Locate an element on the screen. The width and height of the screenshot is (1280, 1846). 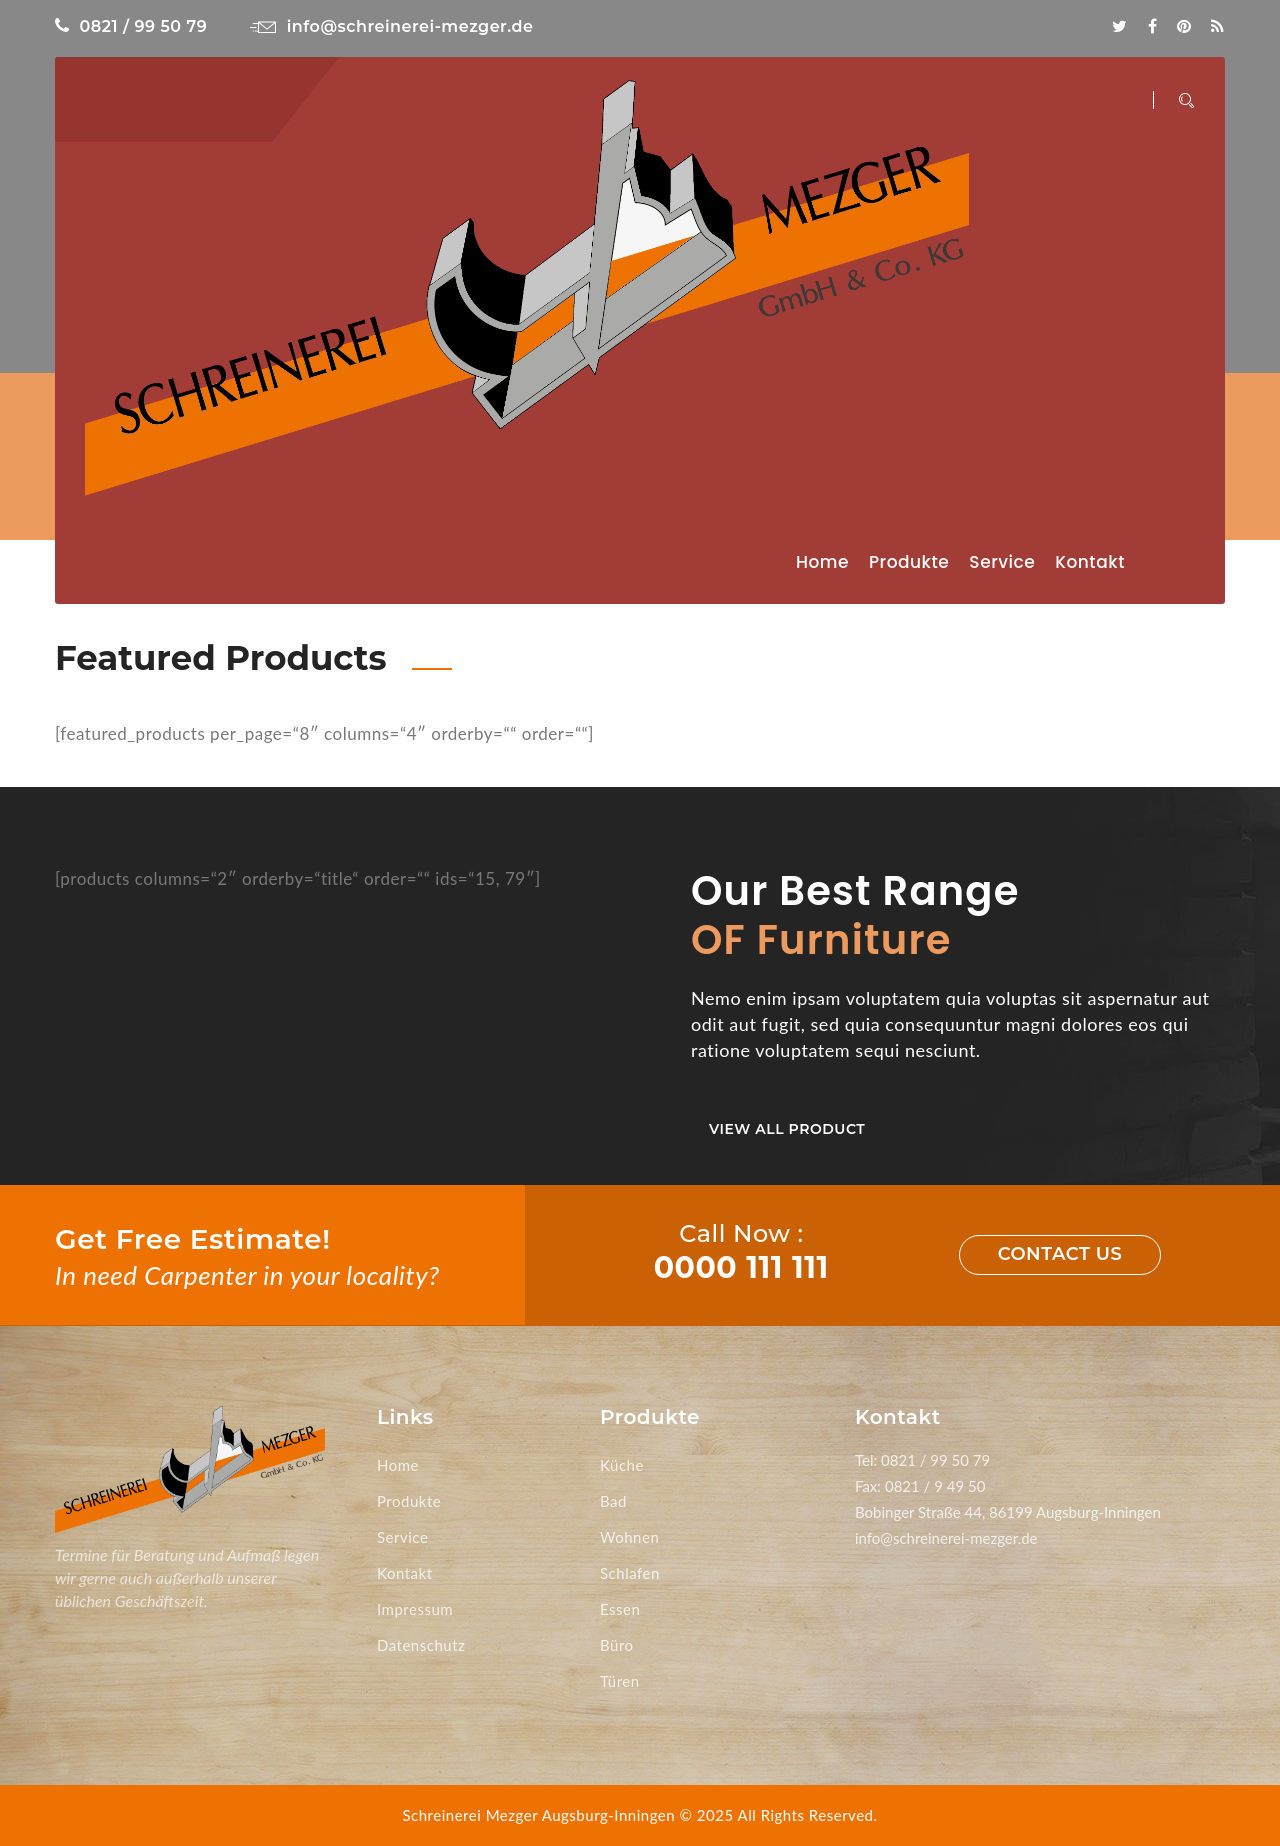
Kontakt is located at coordinates (1090, 562).